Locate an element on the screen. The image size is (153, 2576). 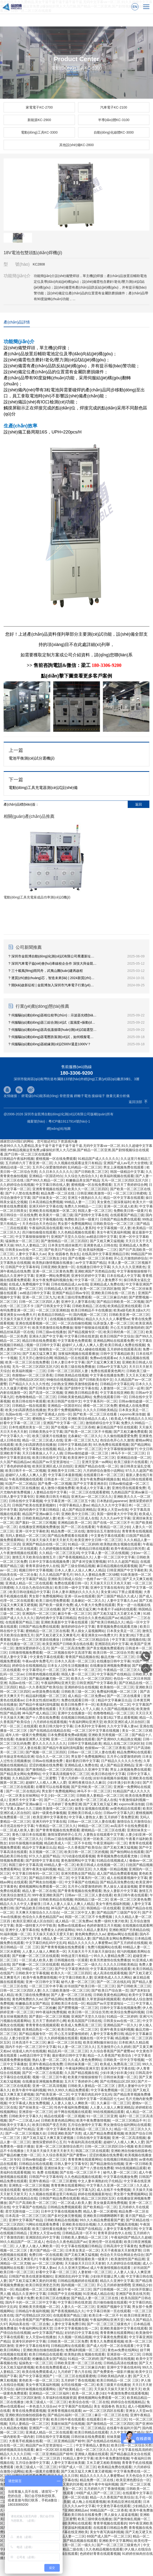
成人精品一区二区免费av is located at coordinates (86, 1696).